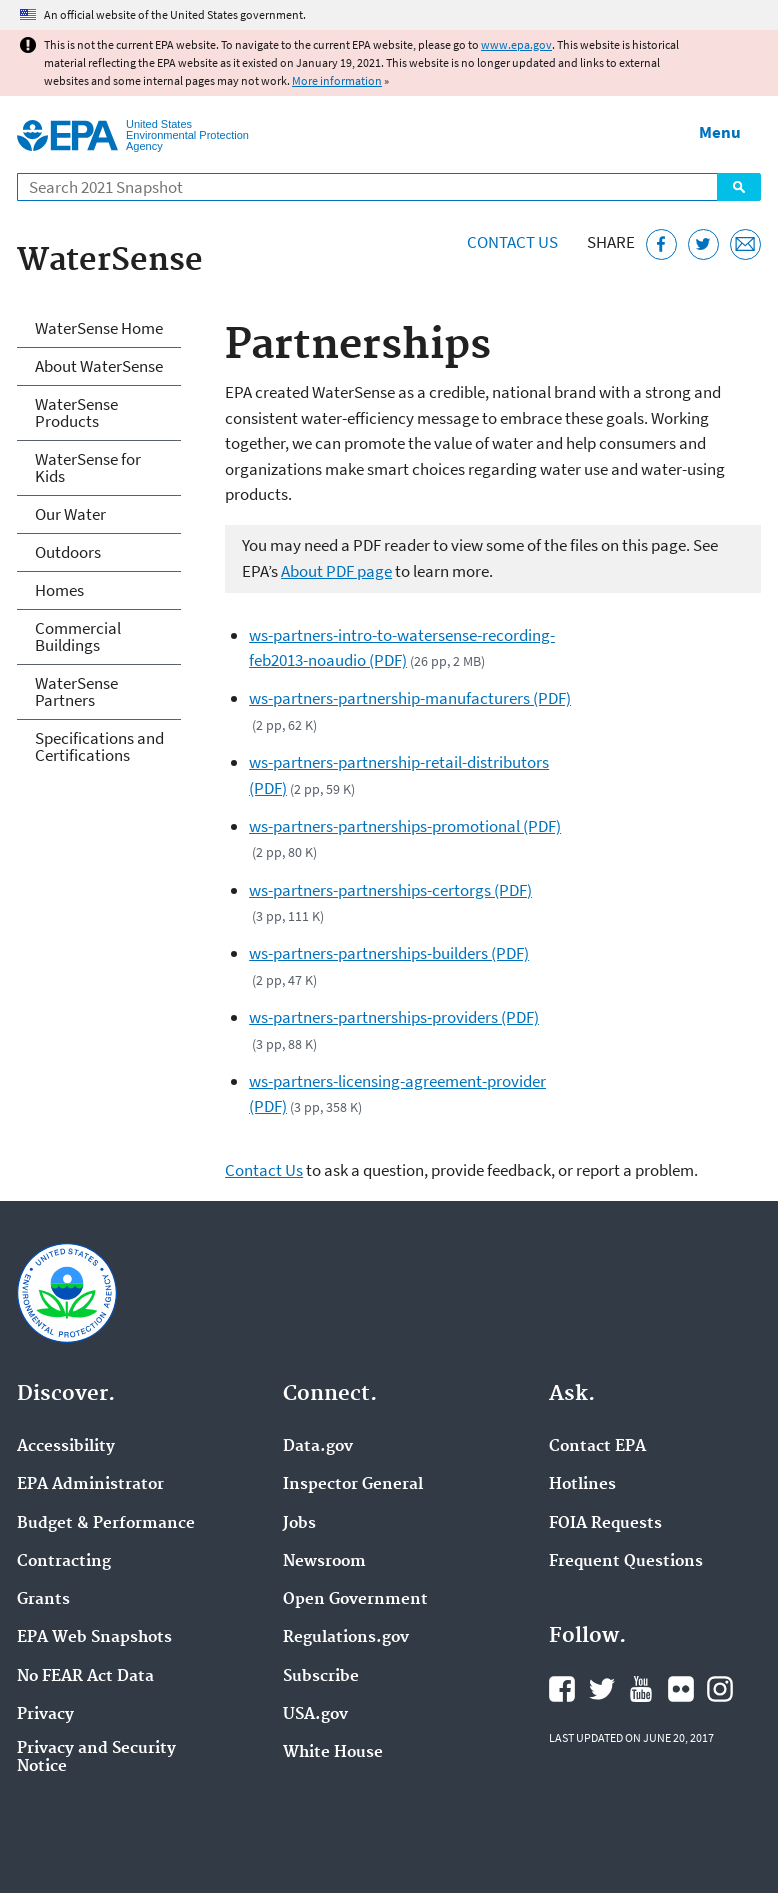  What do you see at coordinates (70, 514) in the screenshot?
I see `Our Water` at bounding box center [70, 514].